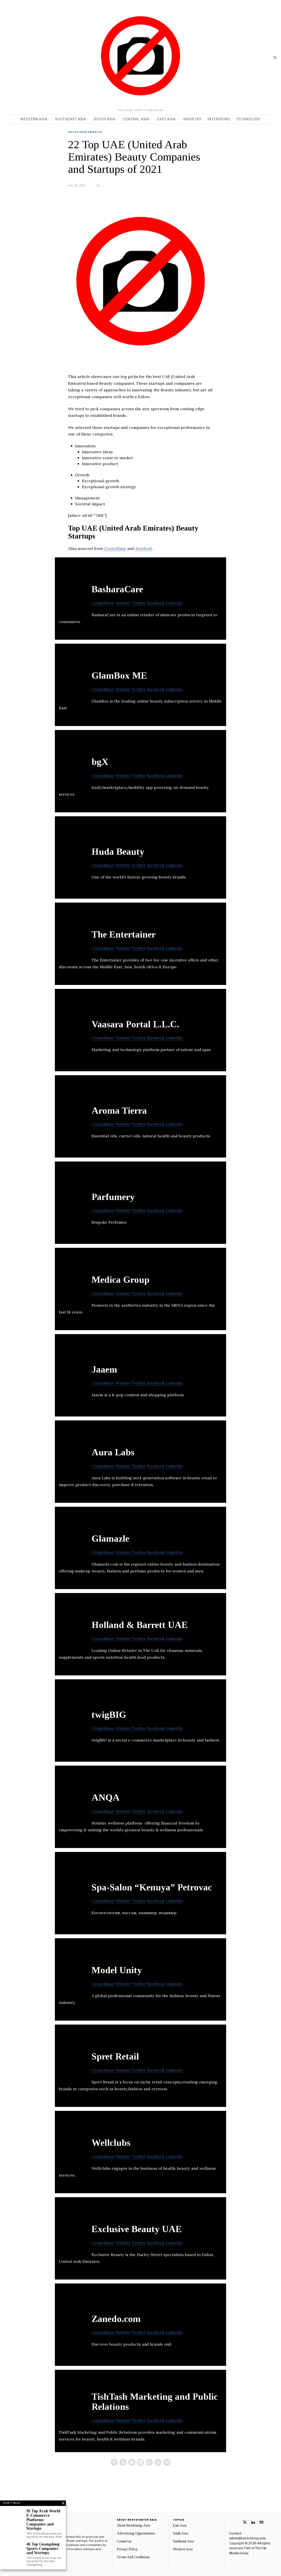 The height and width of the screenshot is (2576, 281). What do you see at coordinates (180, 2525) in the screenshot?
I see `East Asia` at bounding box center [180, 2525].